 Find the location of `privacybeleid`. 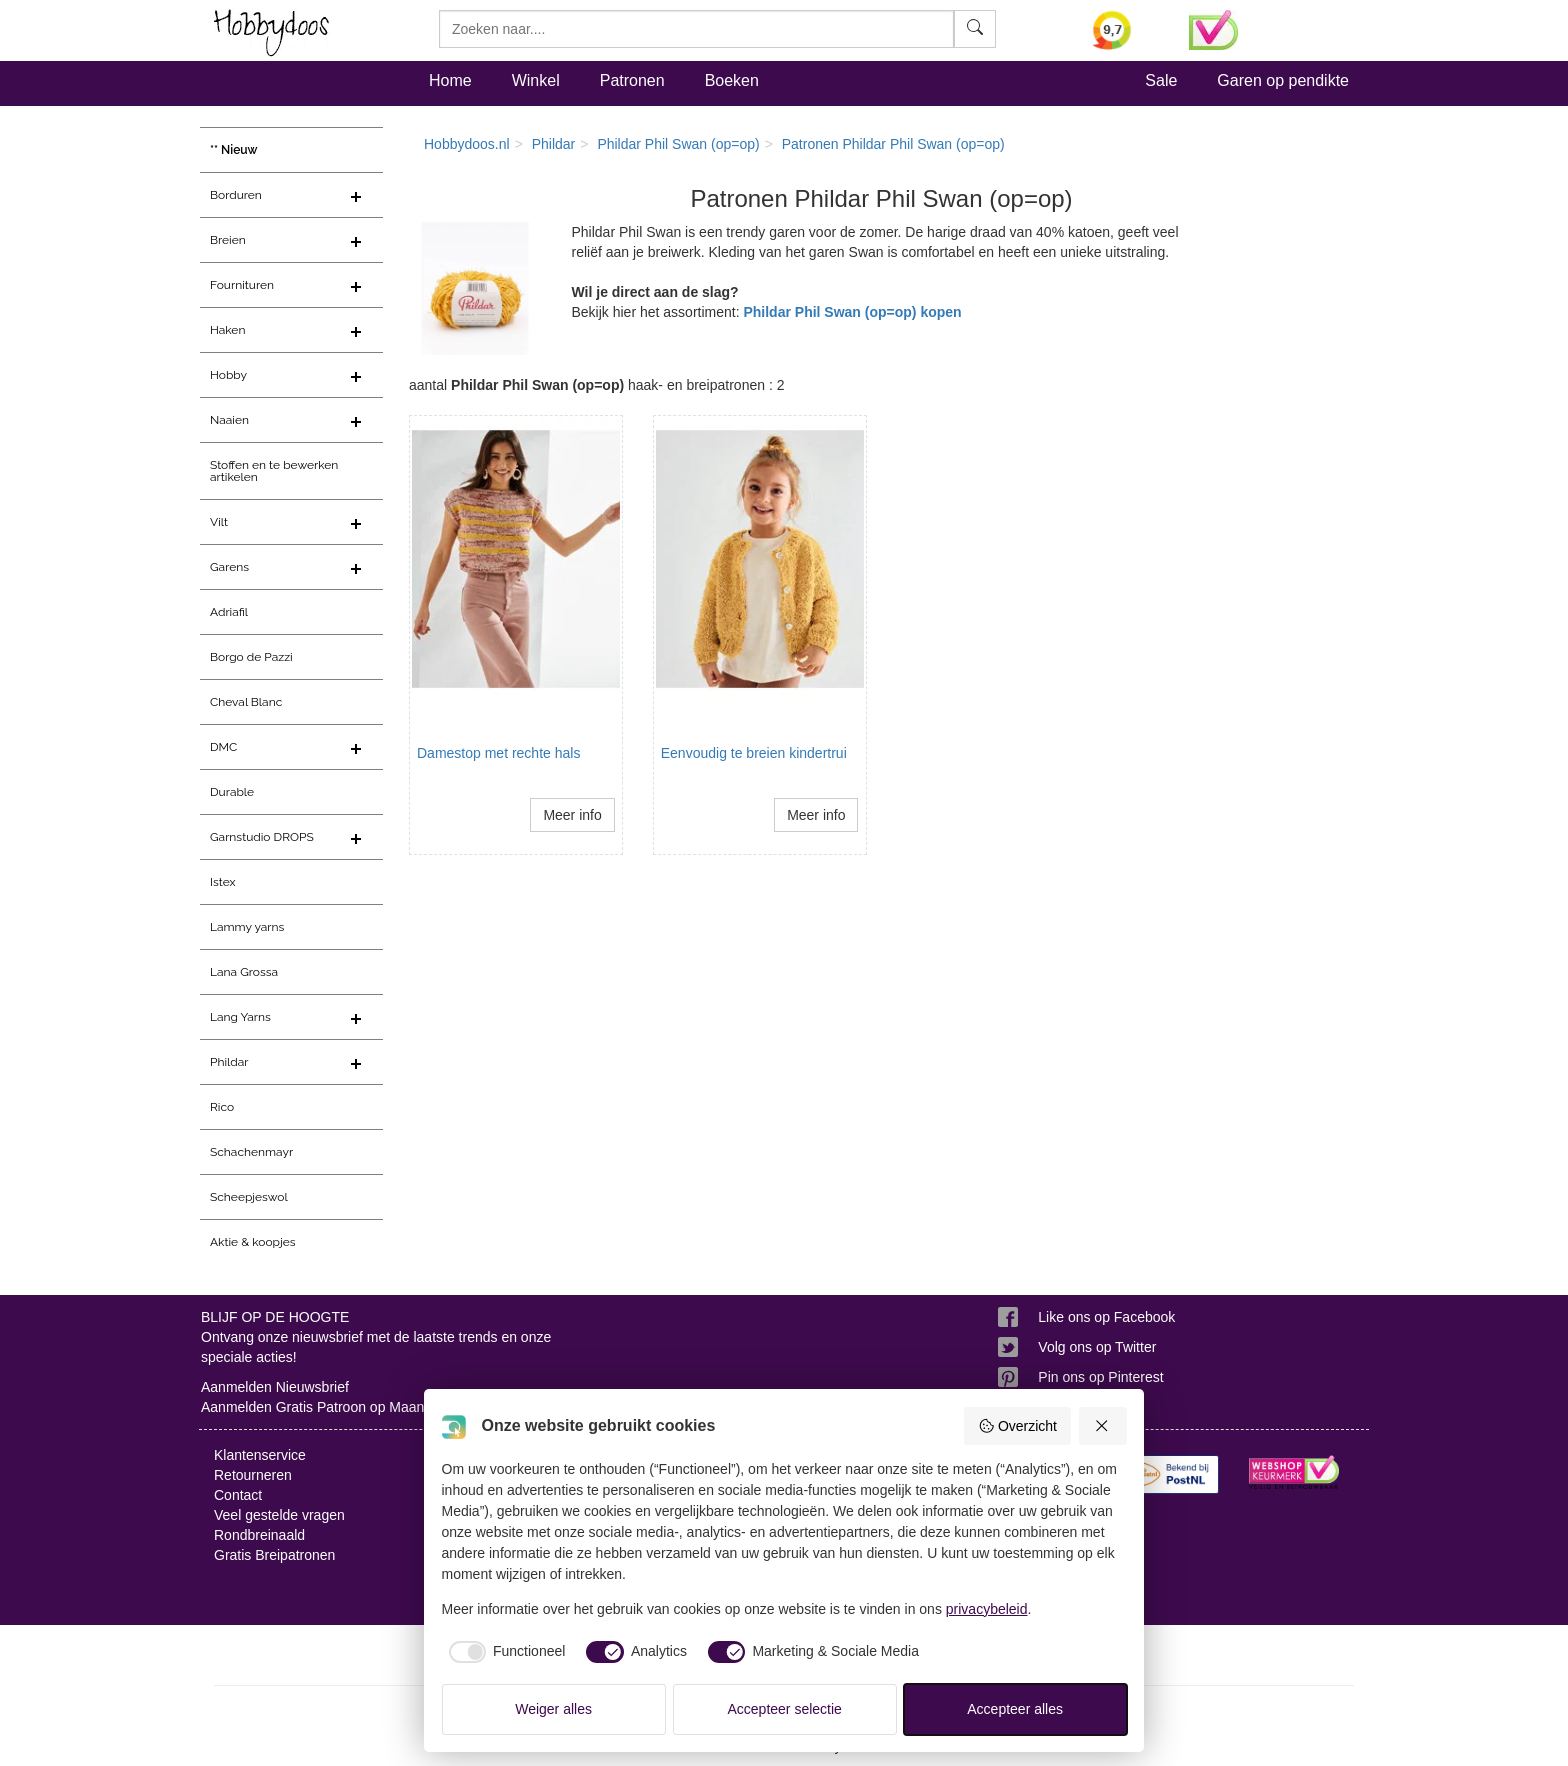

privacybeleid is located at coordinates (987, 1609).